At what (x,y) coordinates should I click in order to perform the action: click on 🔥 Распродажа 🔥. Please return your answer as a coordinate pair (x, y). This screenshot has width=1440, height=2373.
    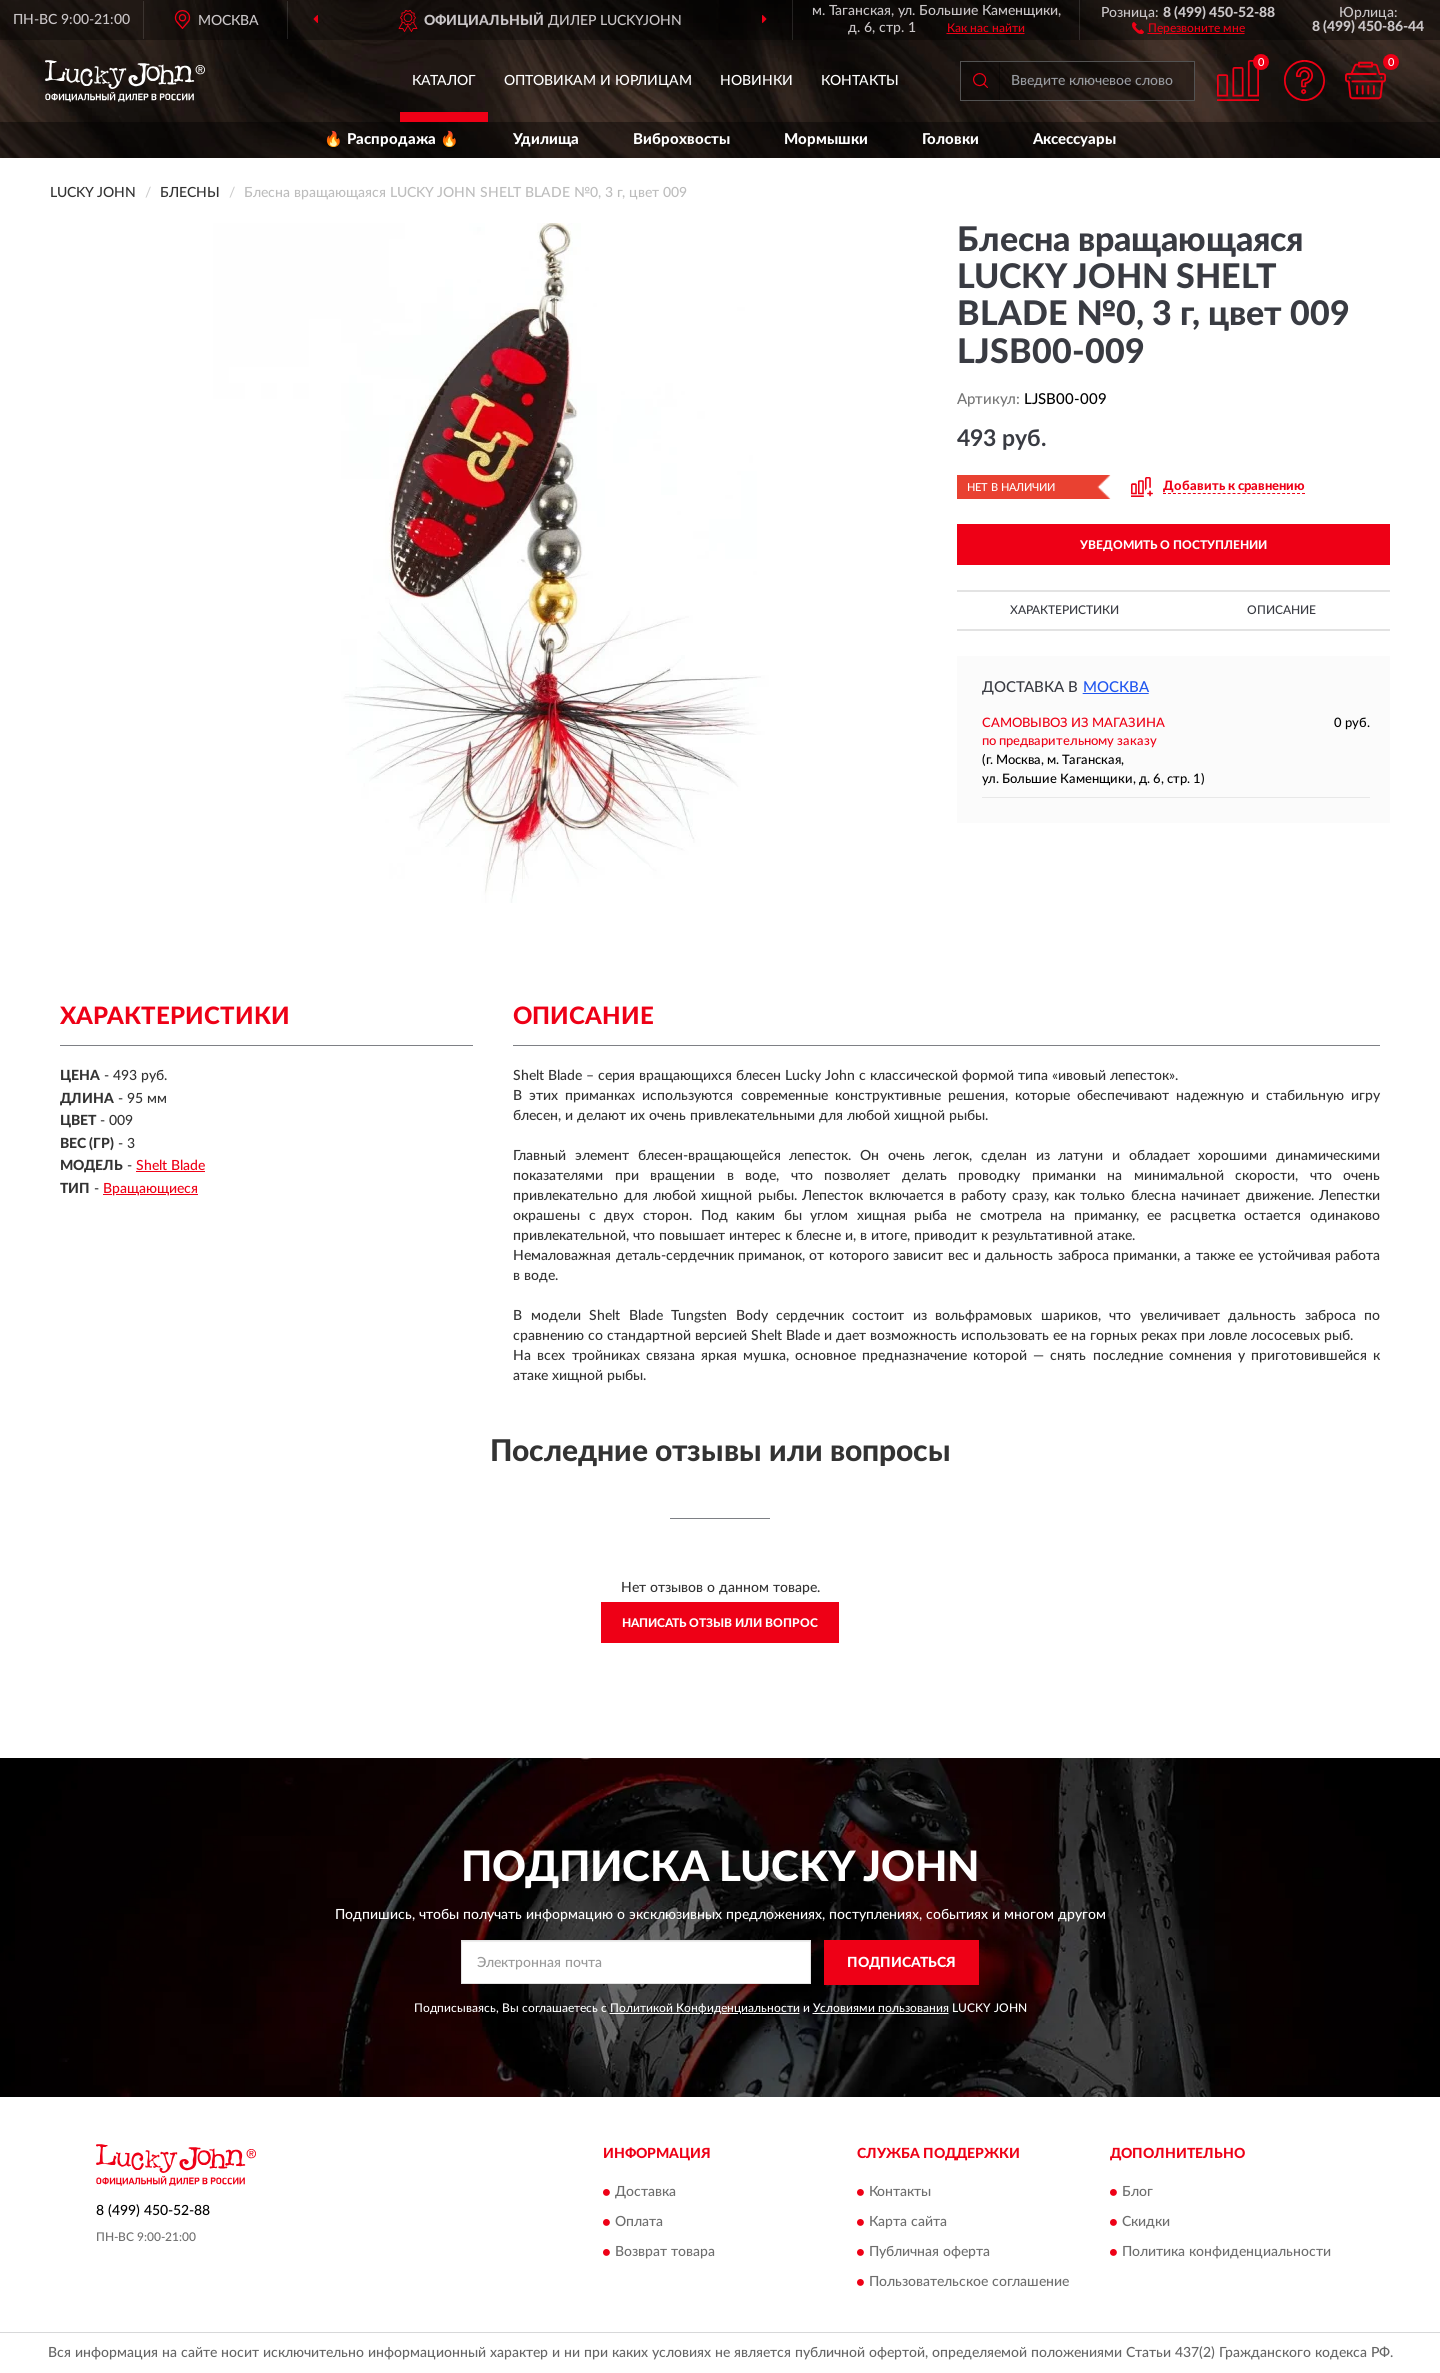
    Looking at the image, I should click on (391, 139).